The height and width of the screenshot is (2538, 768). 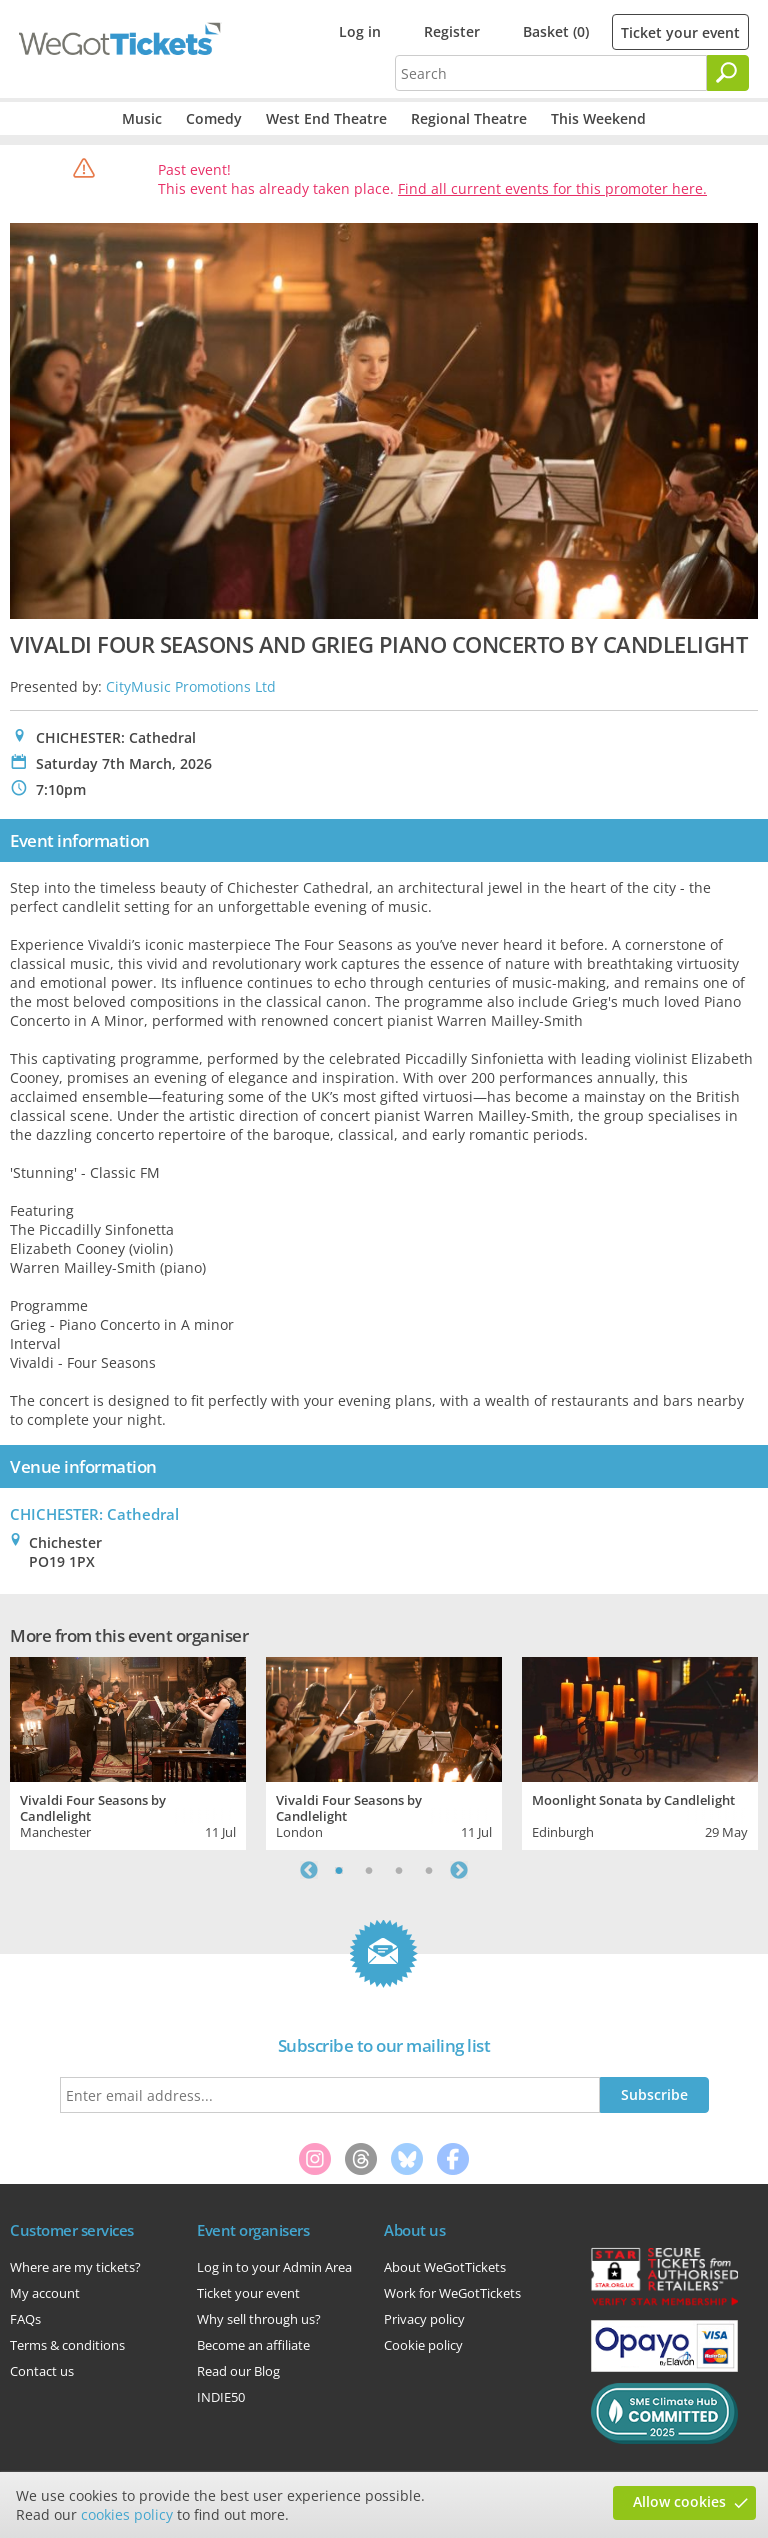 I want to click on cookies policy, so click(x=127, y=2514).